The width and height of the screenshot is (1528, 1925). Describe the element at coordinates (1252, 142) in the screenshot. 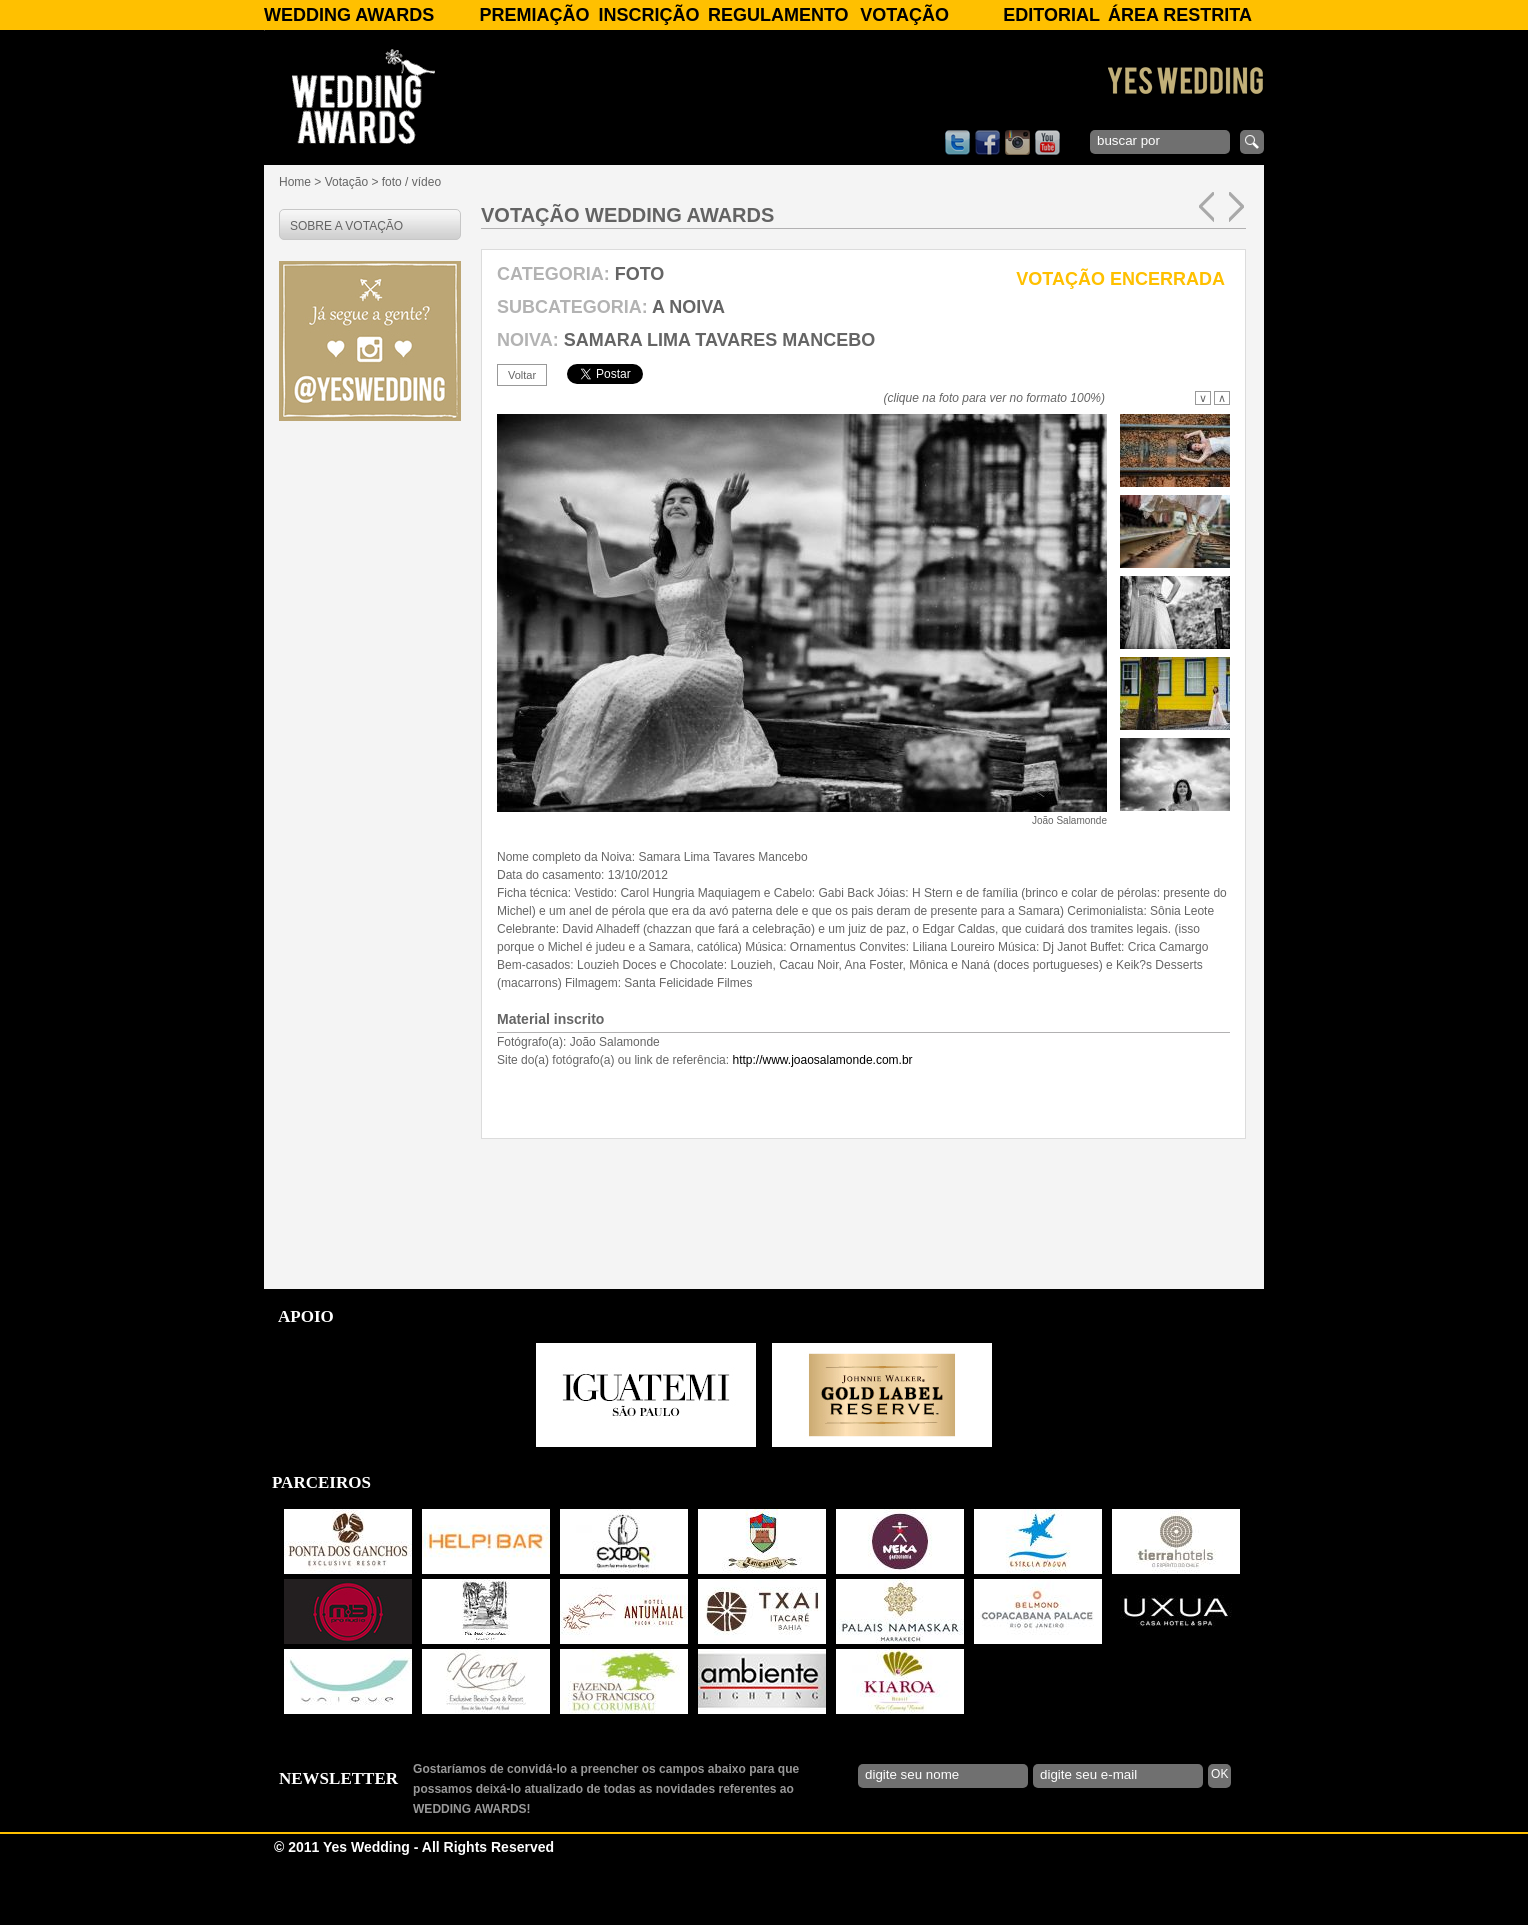

I see `enviar` at that location.